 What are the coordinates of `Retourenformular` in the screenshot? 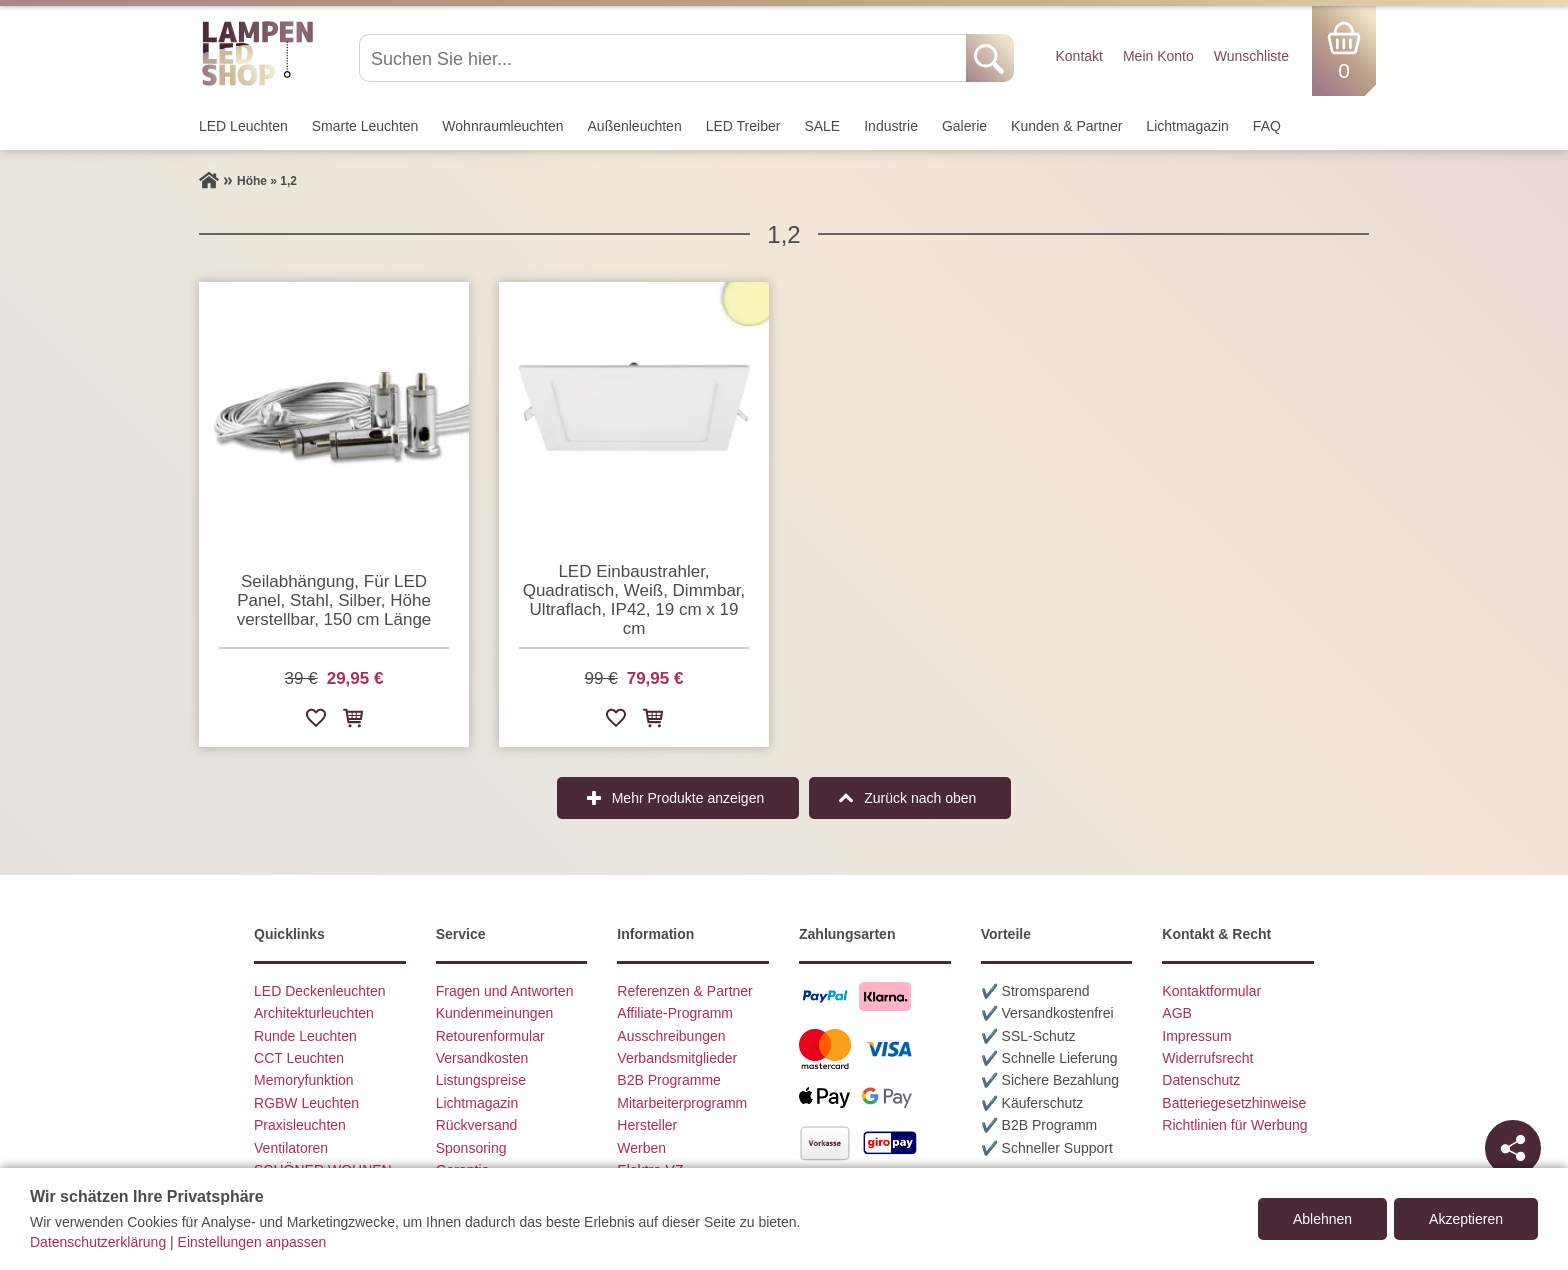 It's located at (490, 1036).